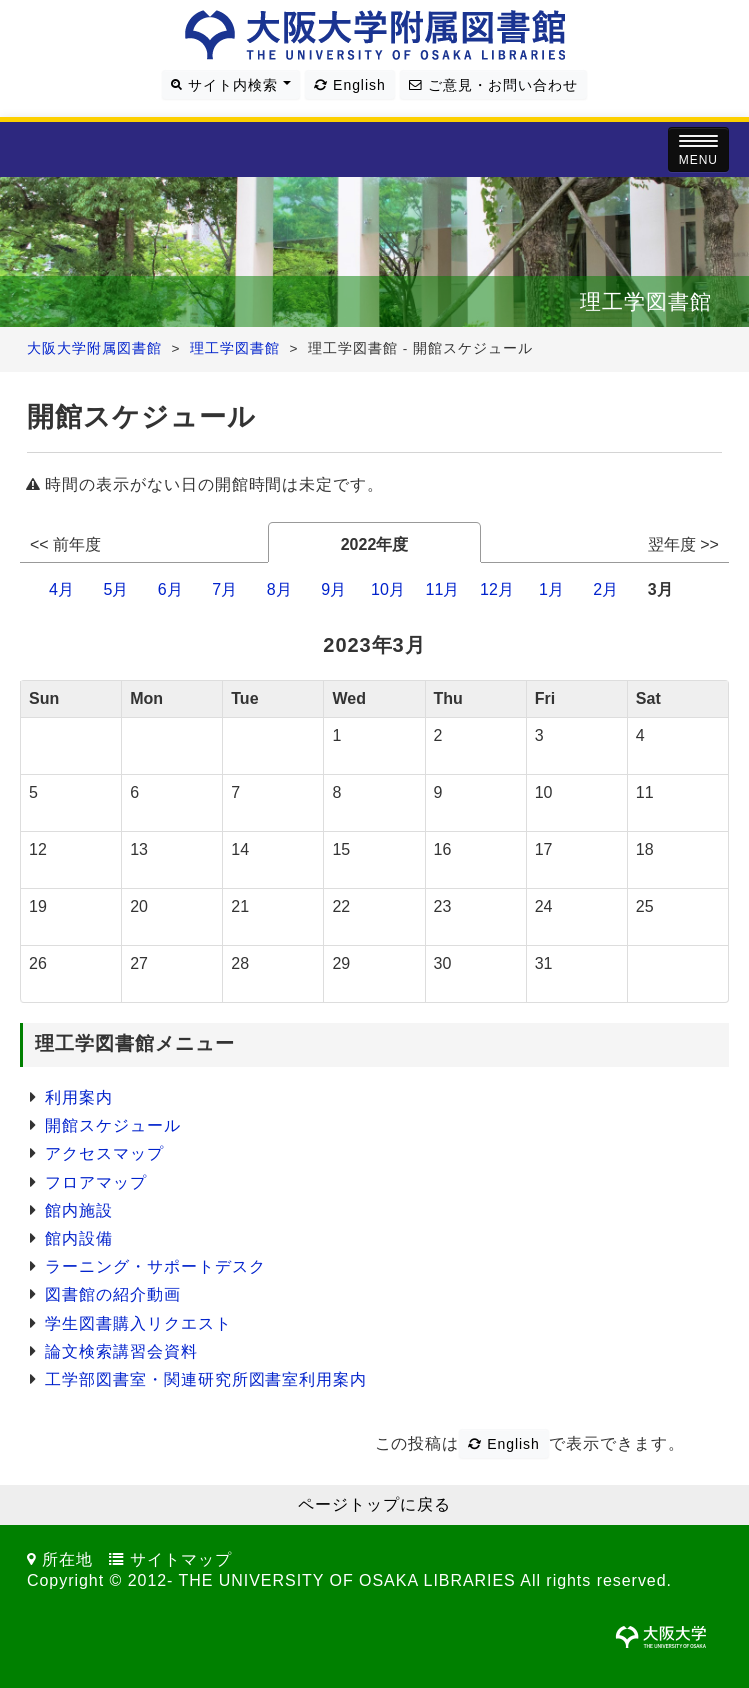  I want to click on 5月, so click(115, 589).